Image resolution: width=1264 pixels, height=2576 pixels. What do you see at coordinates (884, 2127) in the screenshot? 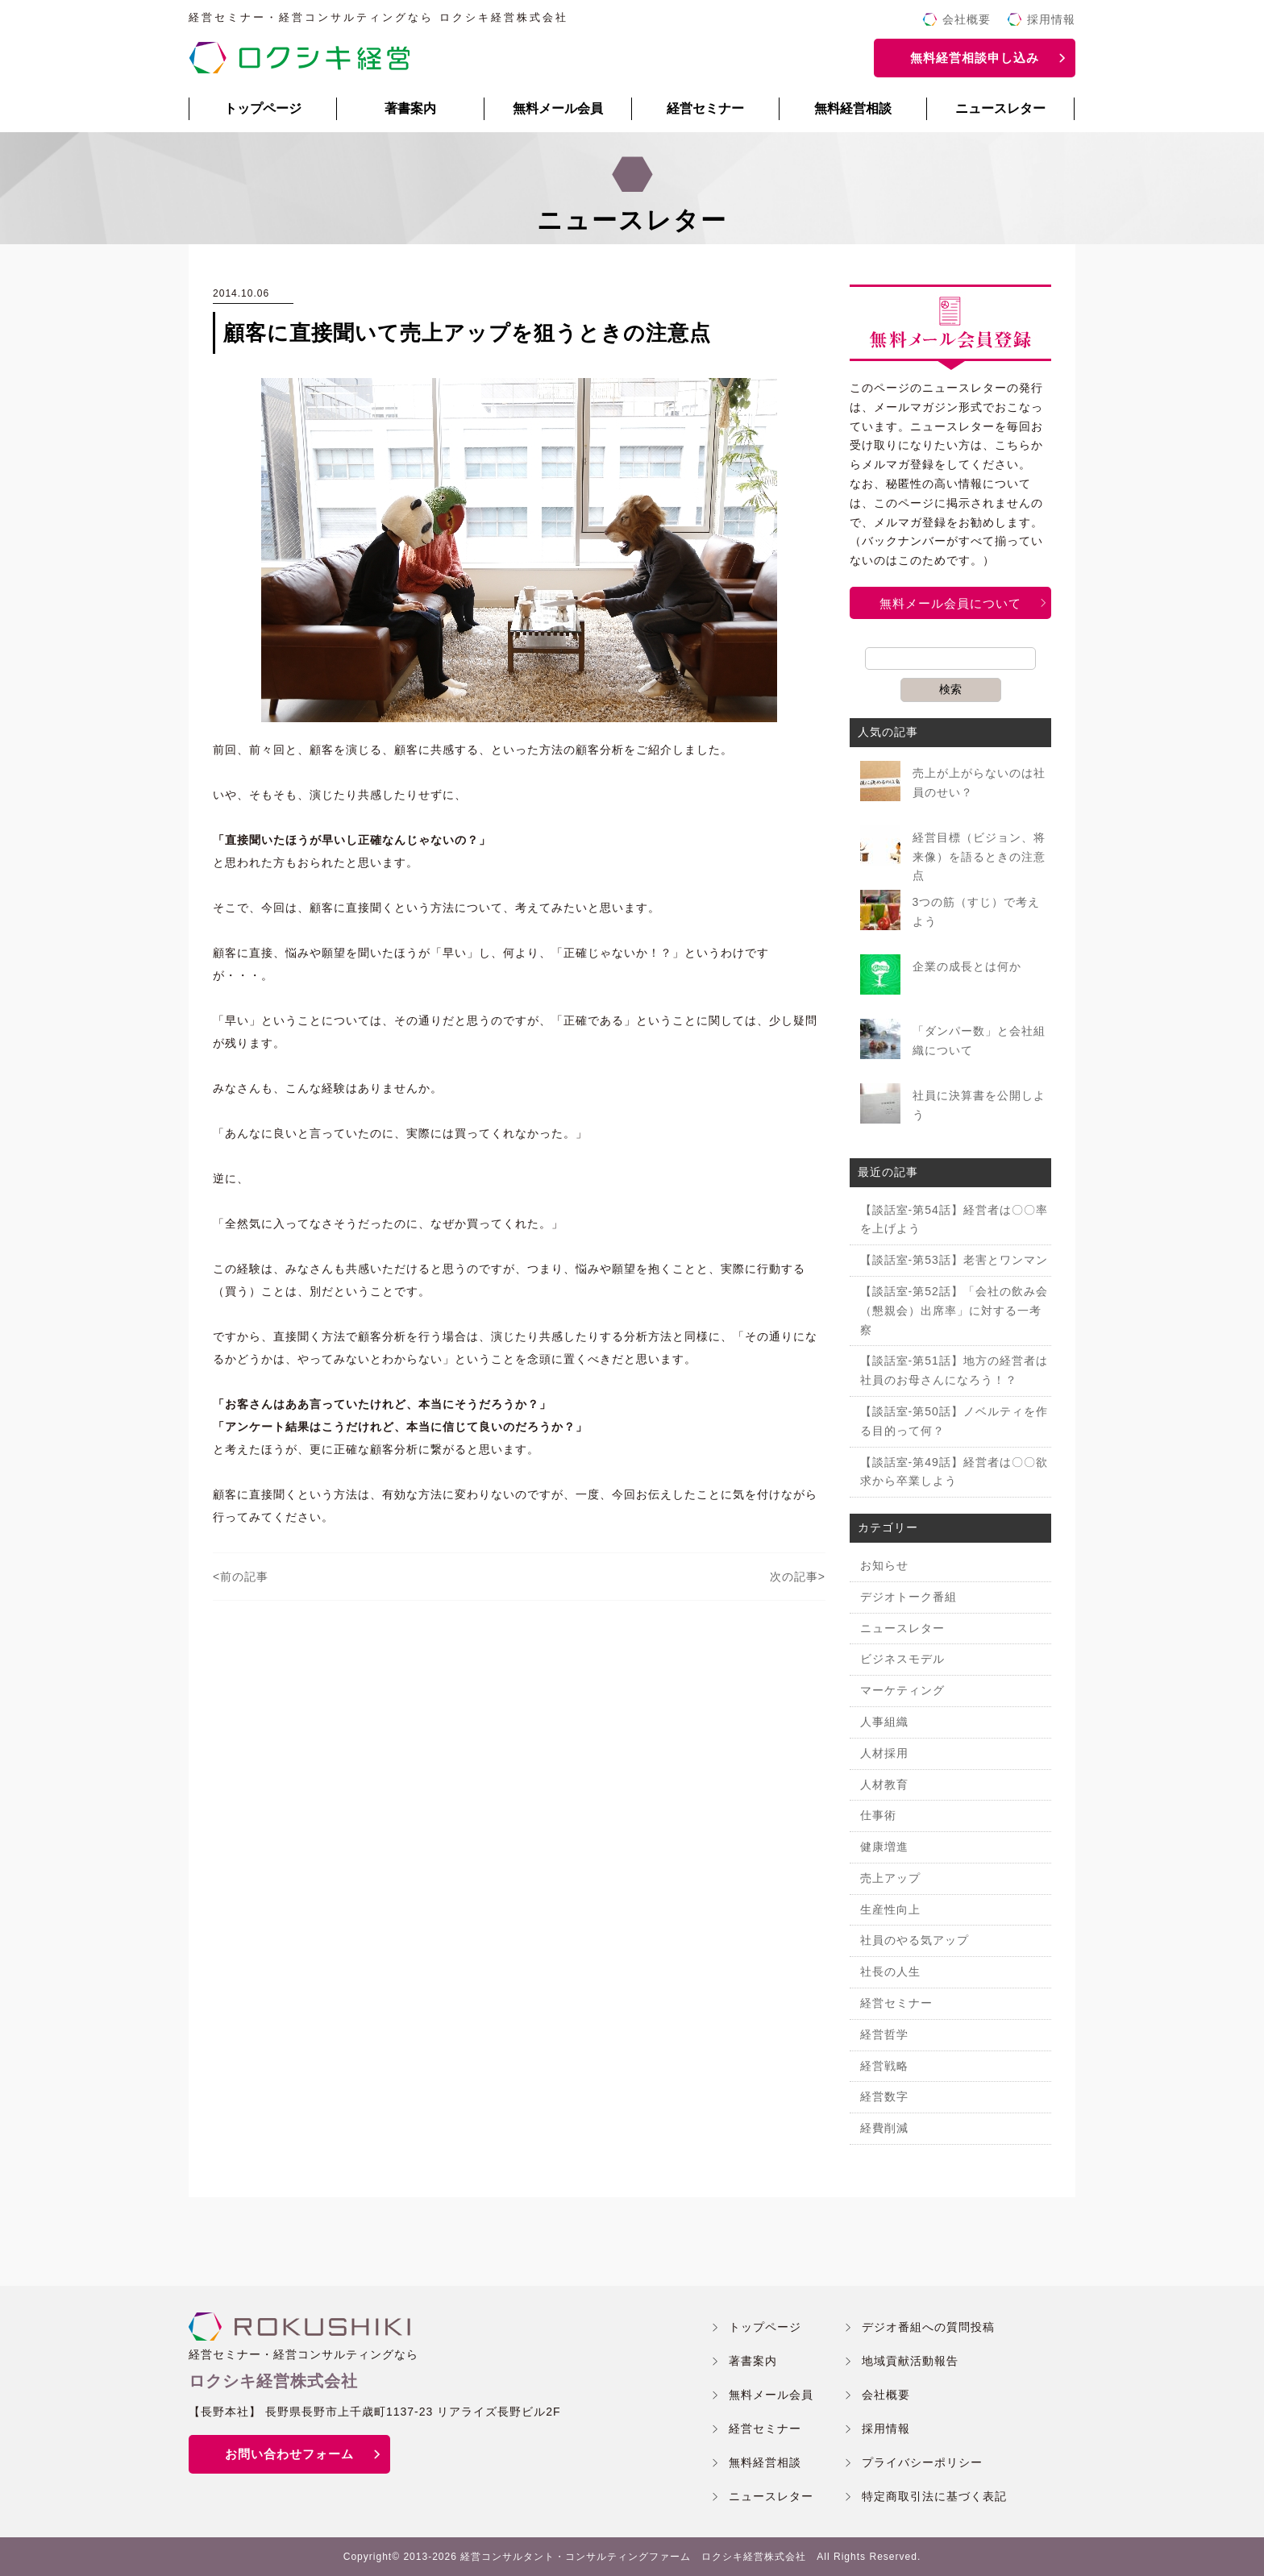
I see `経費削減` at bounding box center [884, 2127].